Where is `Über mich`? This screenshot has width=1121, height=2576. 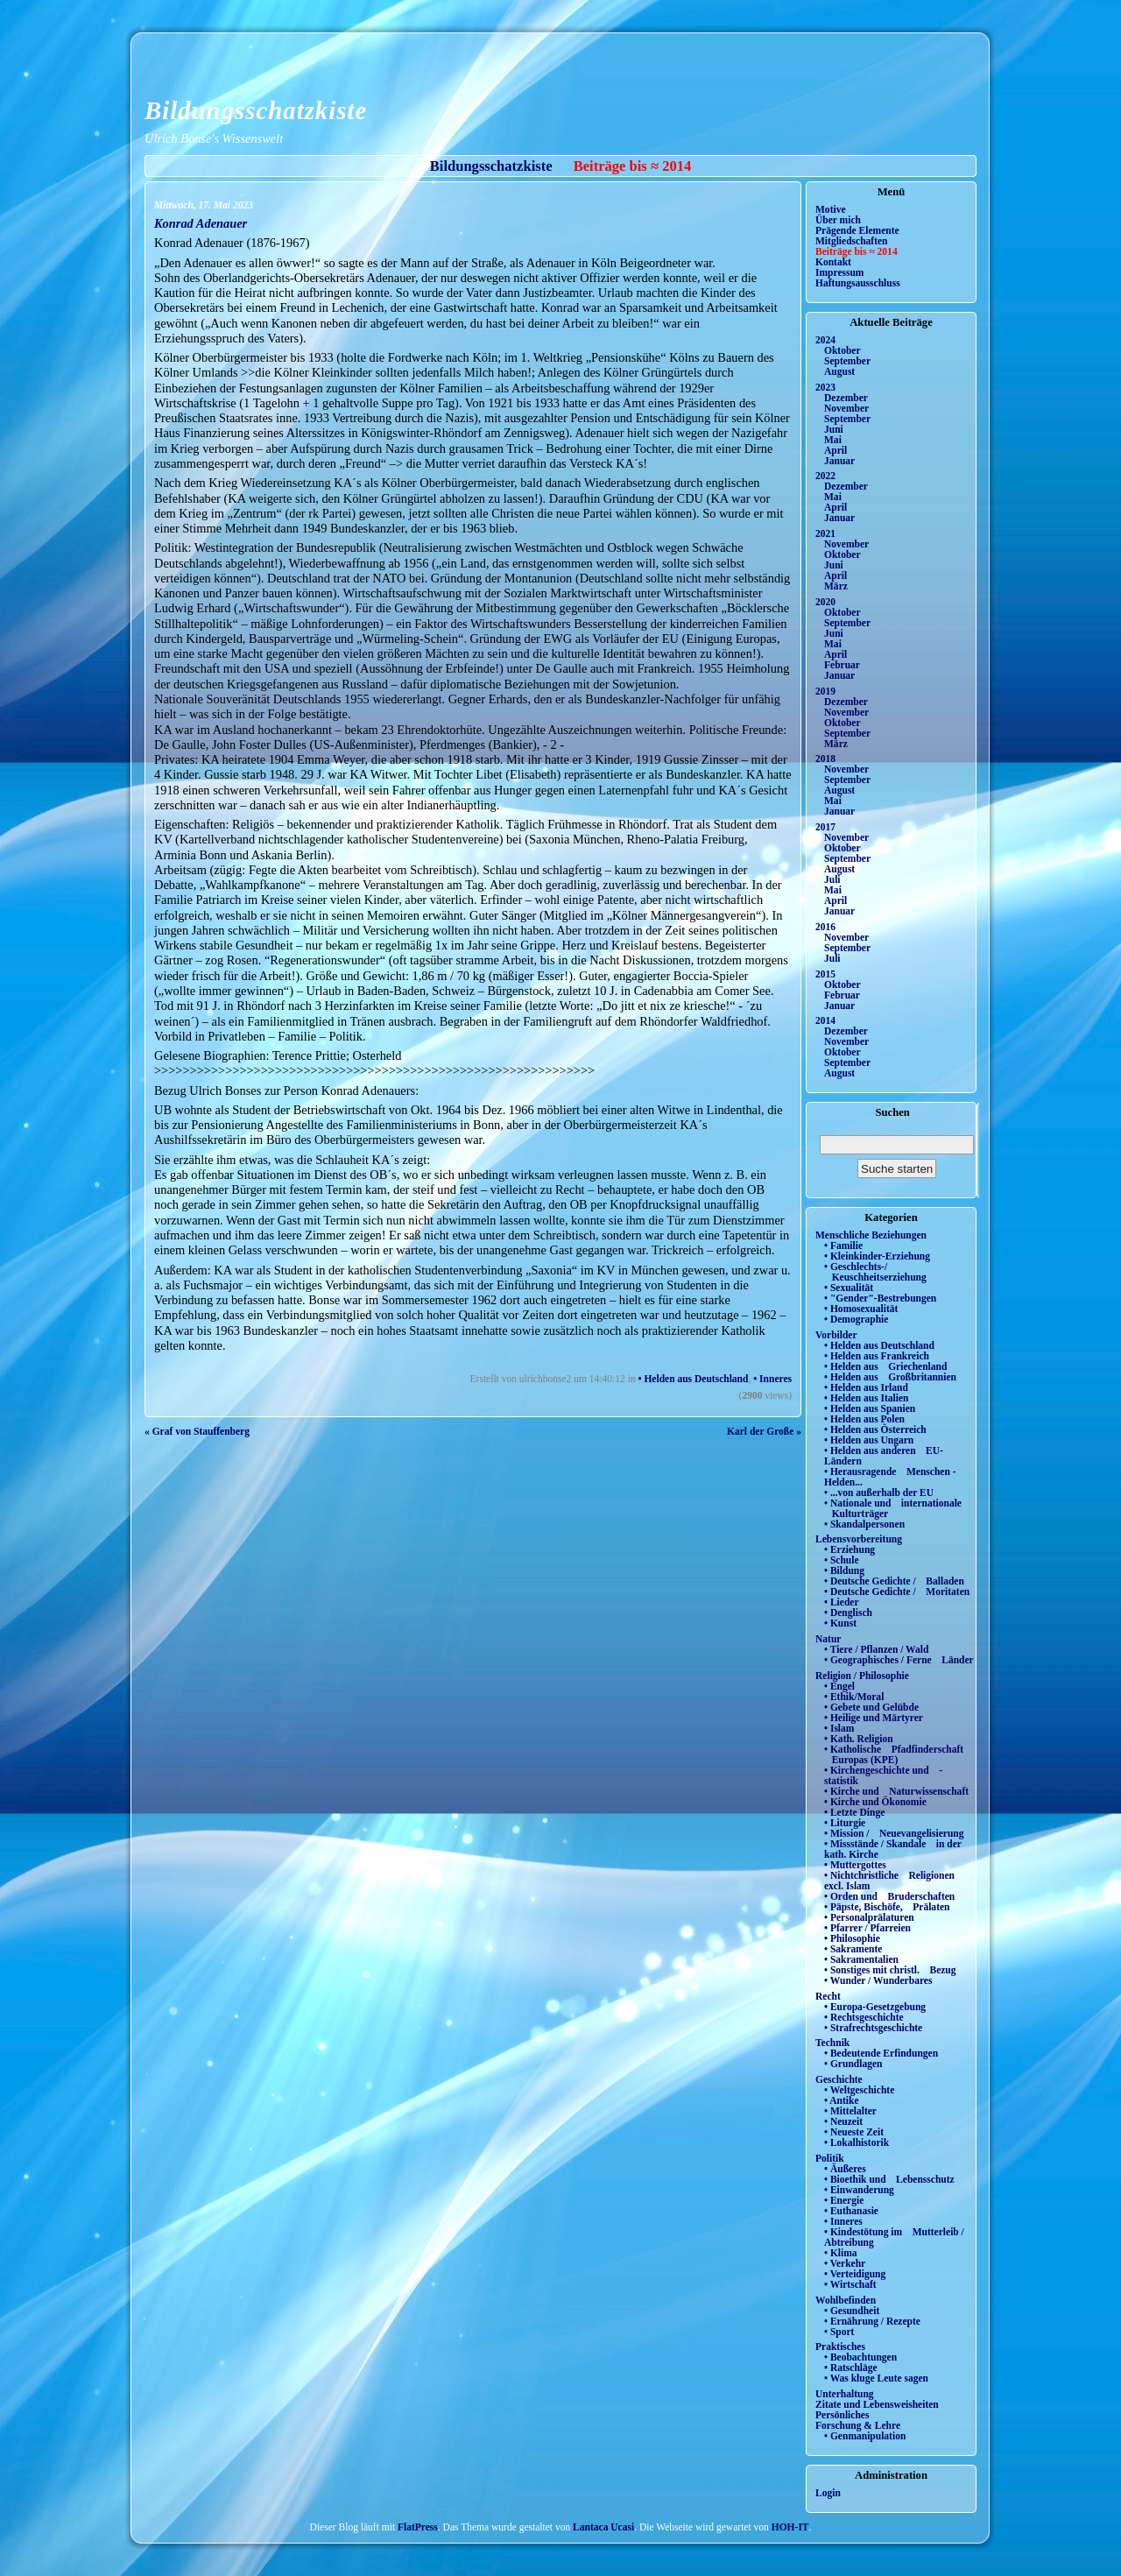
Über mich is located at coordinates (838, 220).